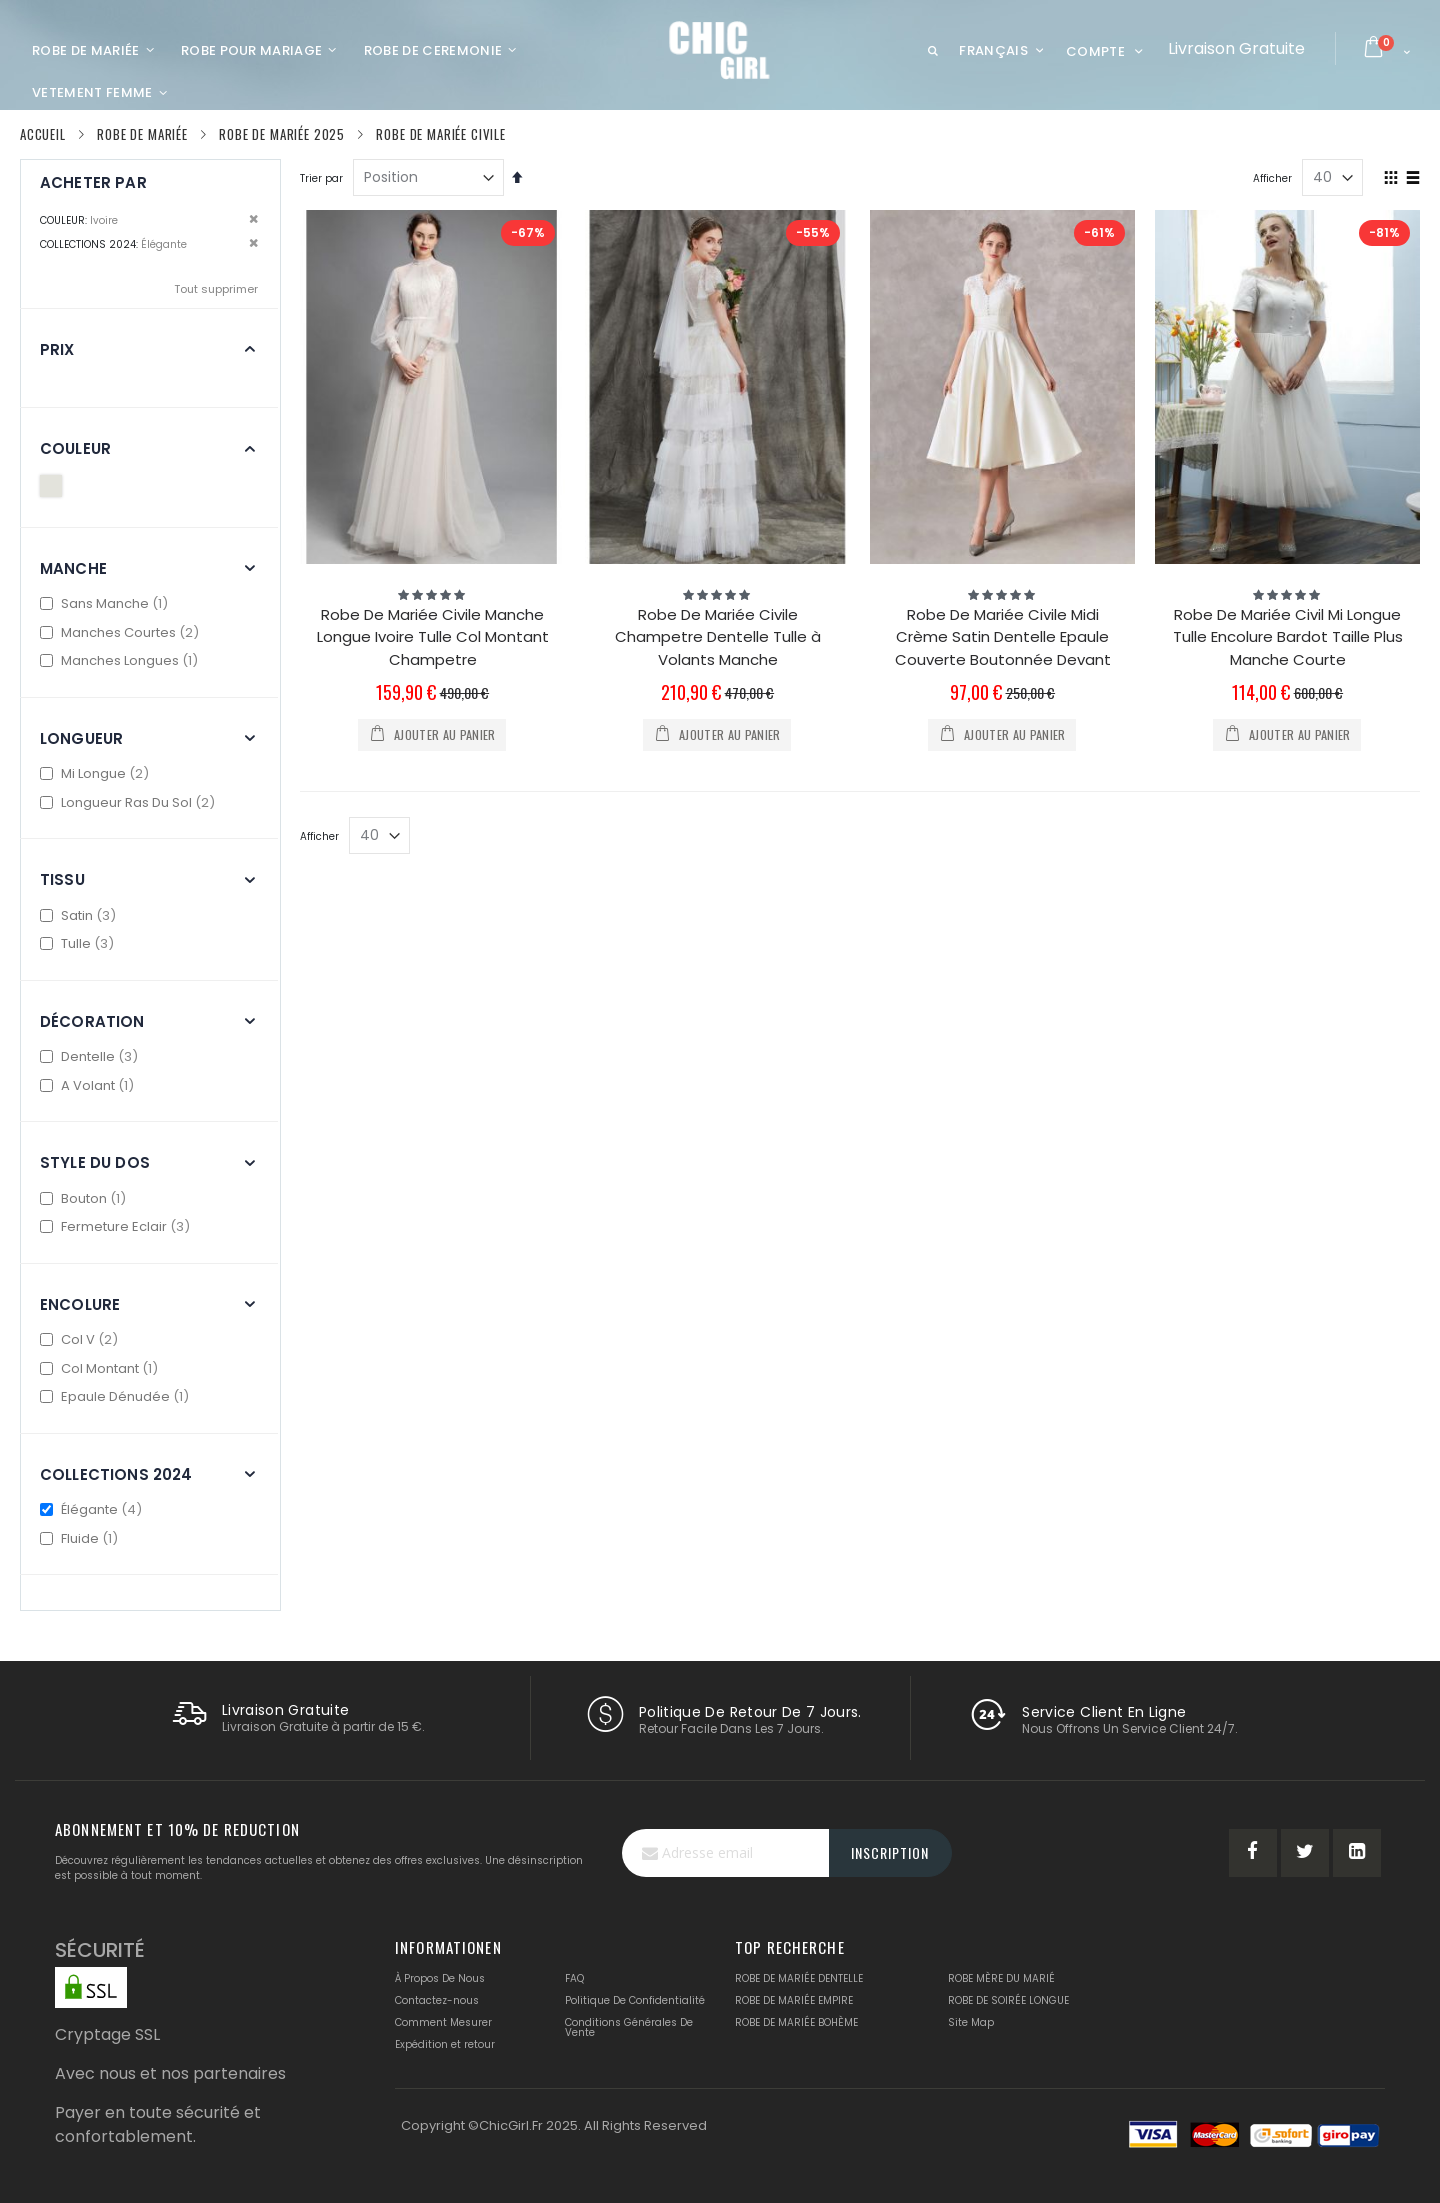 Image resolution: width=1440 pixels, height=2203 pixels. What do you see at coordinates (799, 1978) in the screenshot?
I see `ROBE DE MARIÉE DENTELLE` at bounding box center [799, 1978].